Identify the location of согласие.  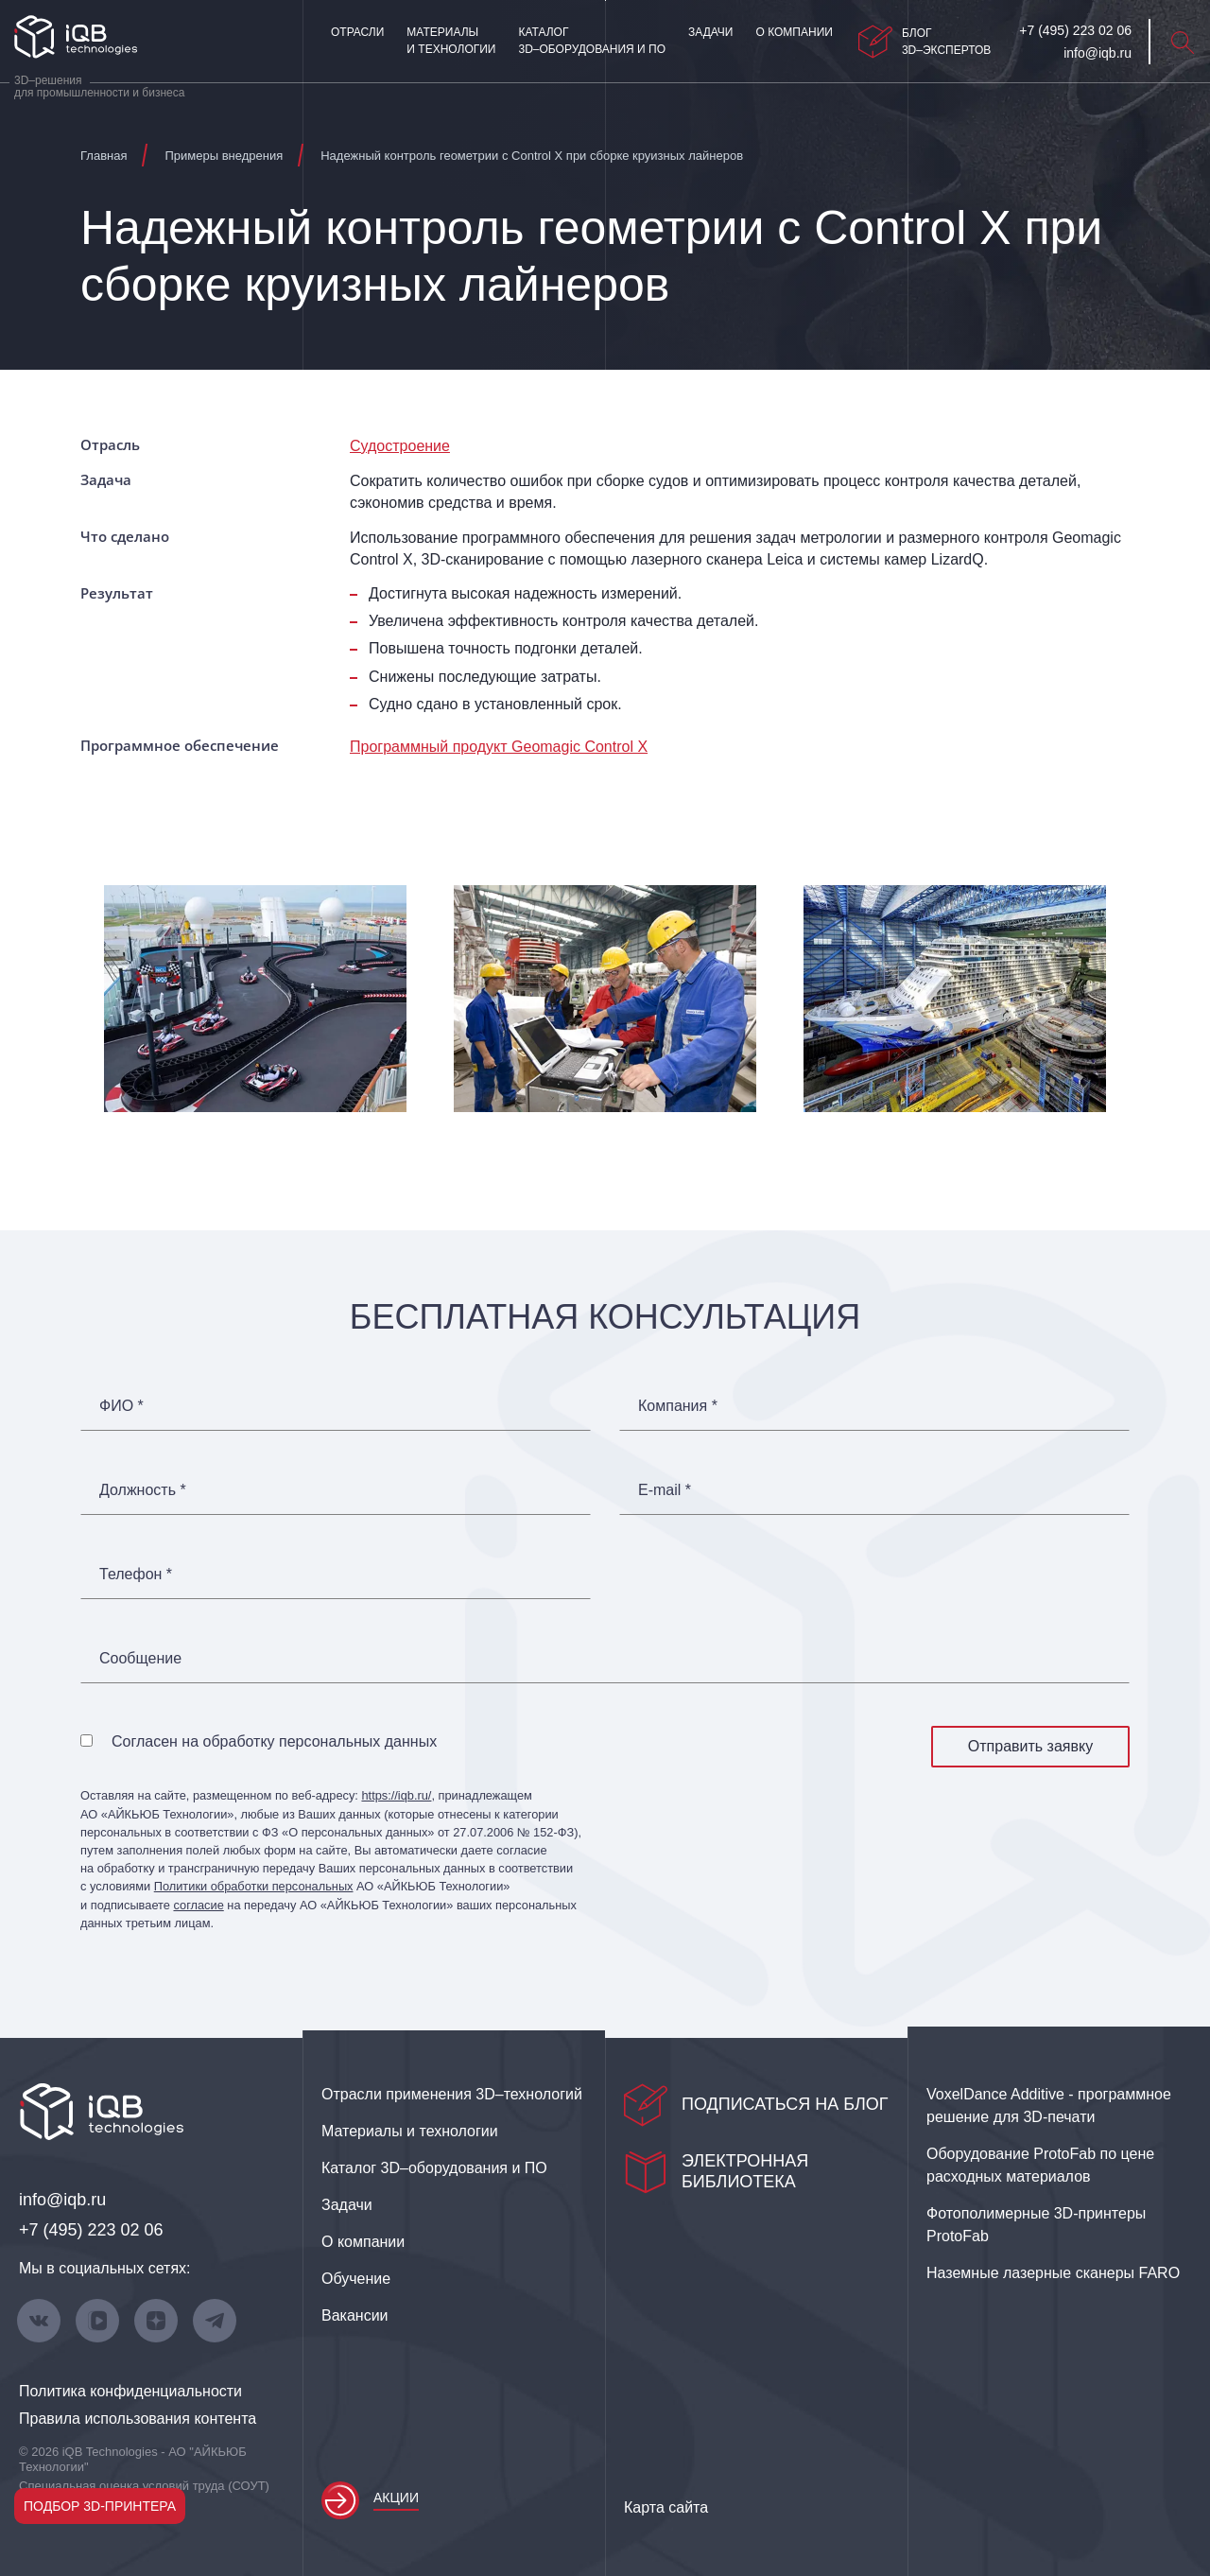
(198, 1905).